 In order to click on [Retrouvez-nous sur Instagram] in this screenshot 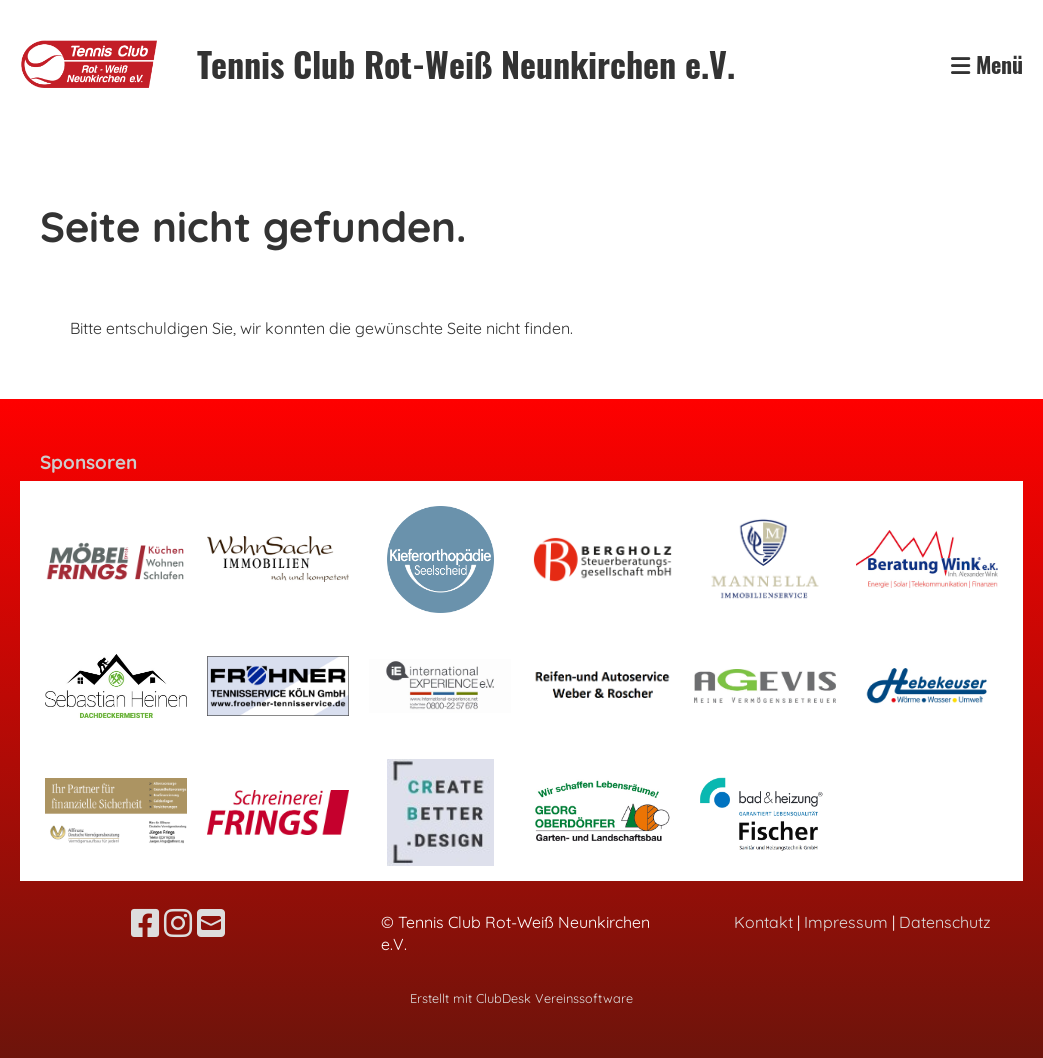, I will do `click(178, 923)`.